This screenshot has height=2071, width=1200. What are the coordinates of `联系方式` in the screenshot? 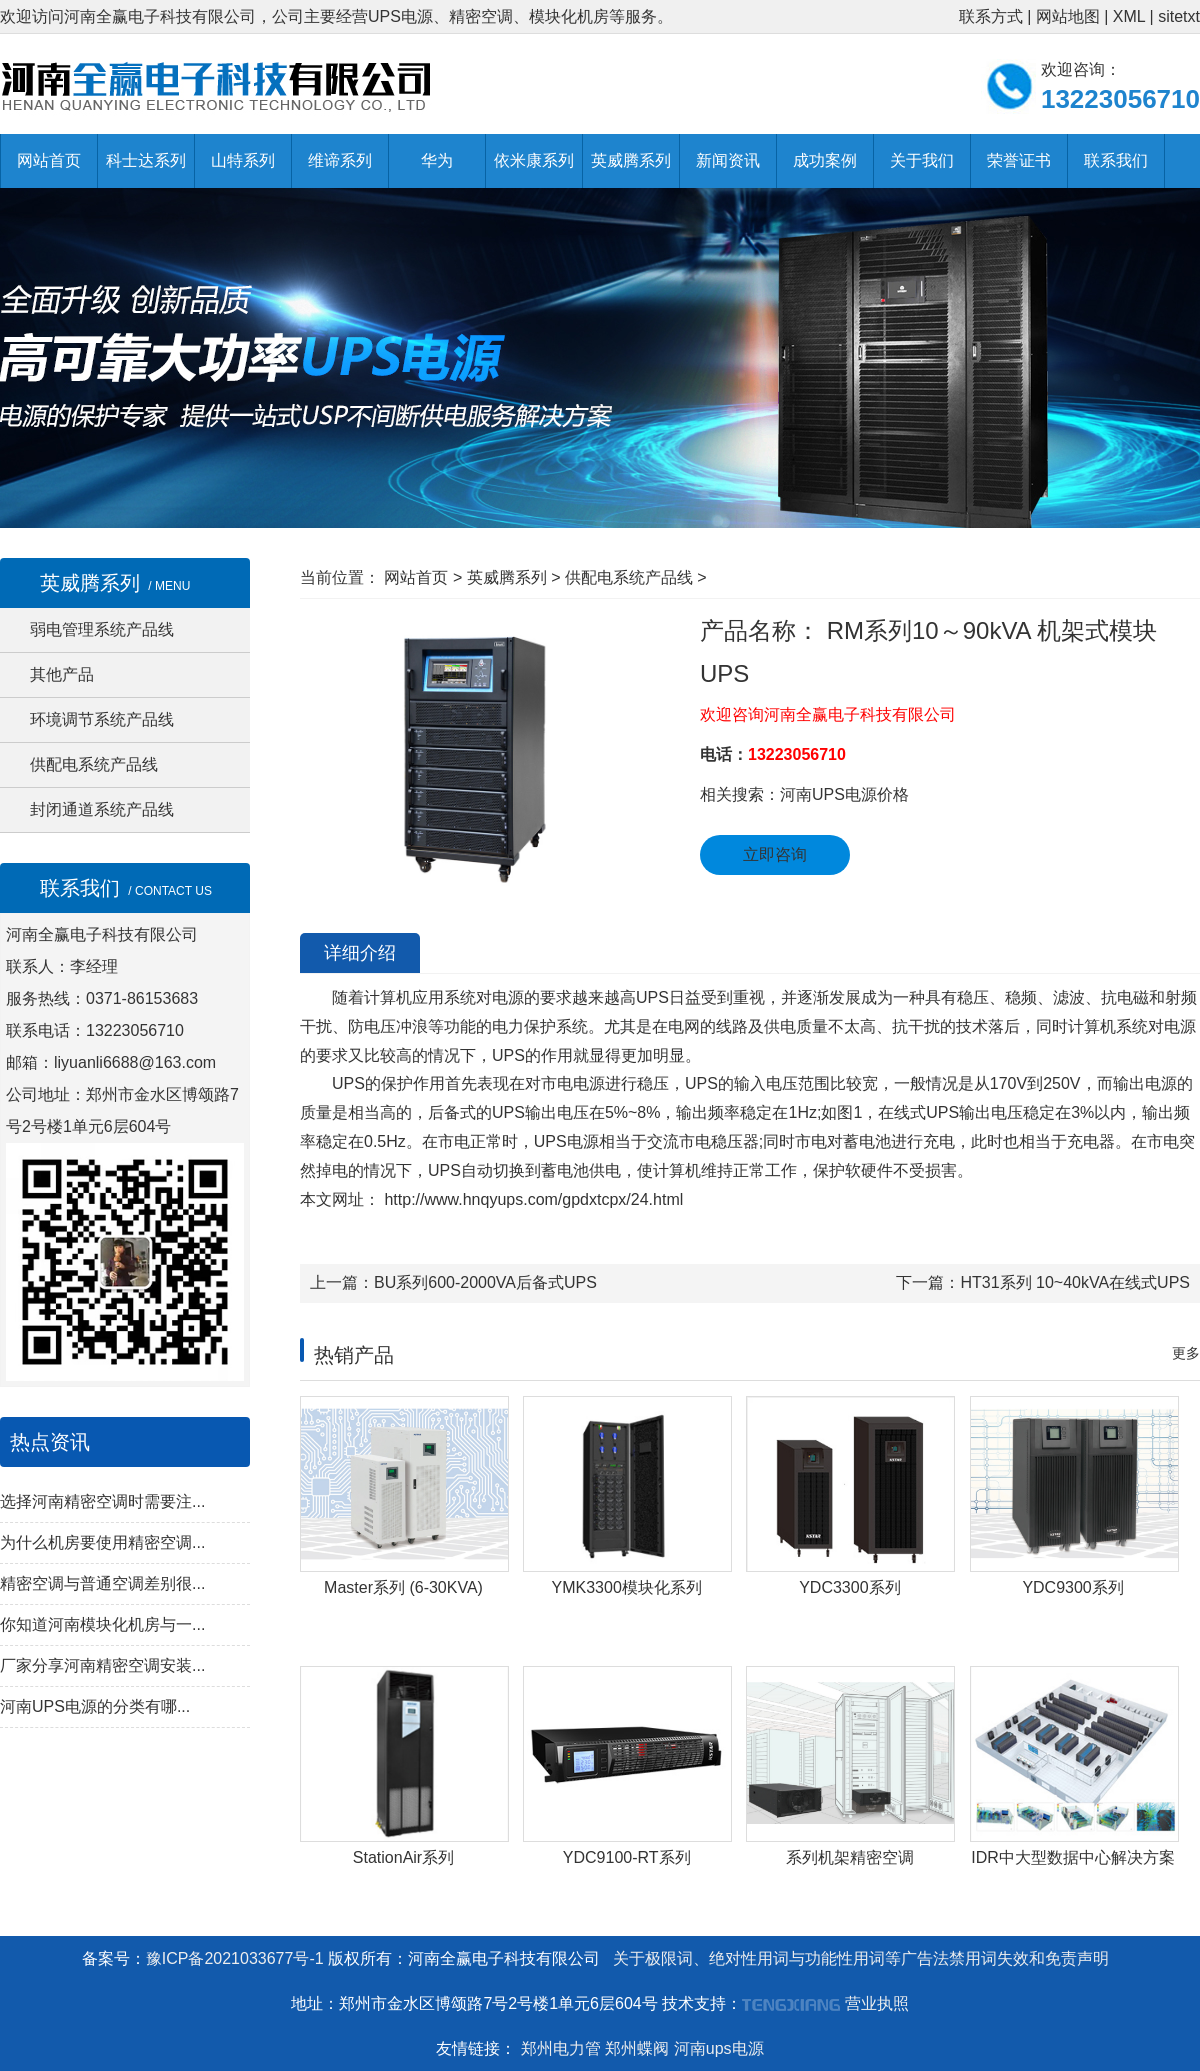 It's located at (991, 16).